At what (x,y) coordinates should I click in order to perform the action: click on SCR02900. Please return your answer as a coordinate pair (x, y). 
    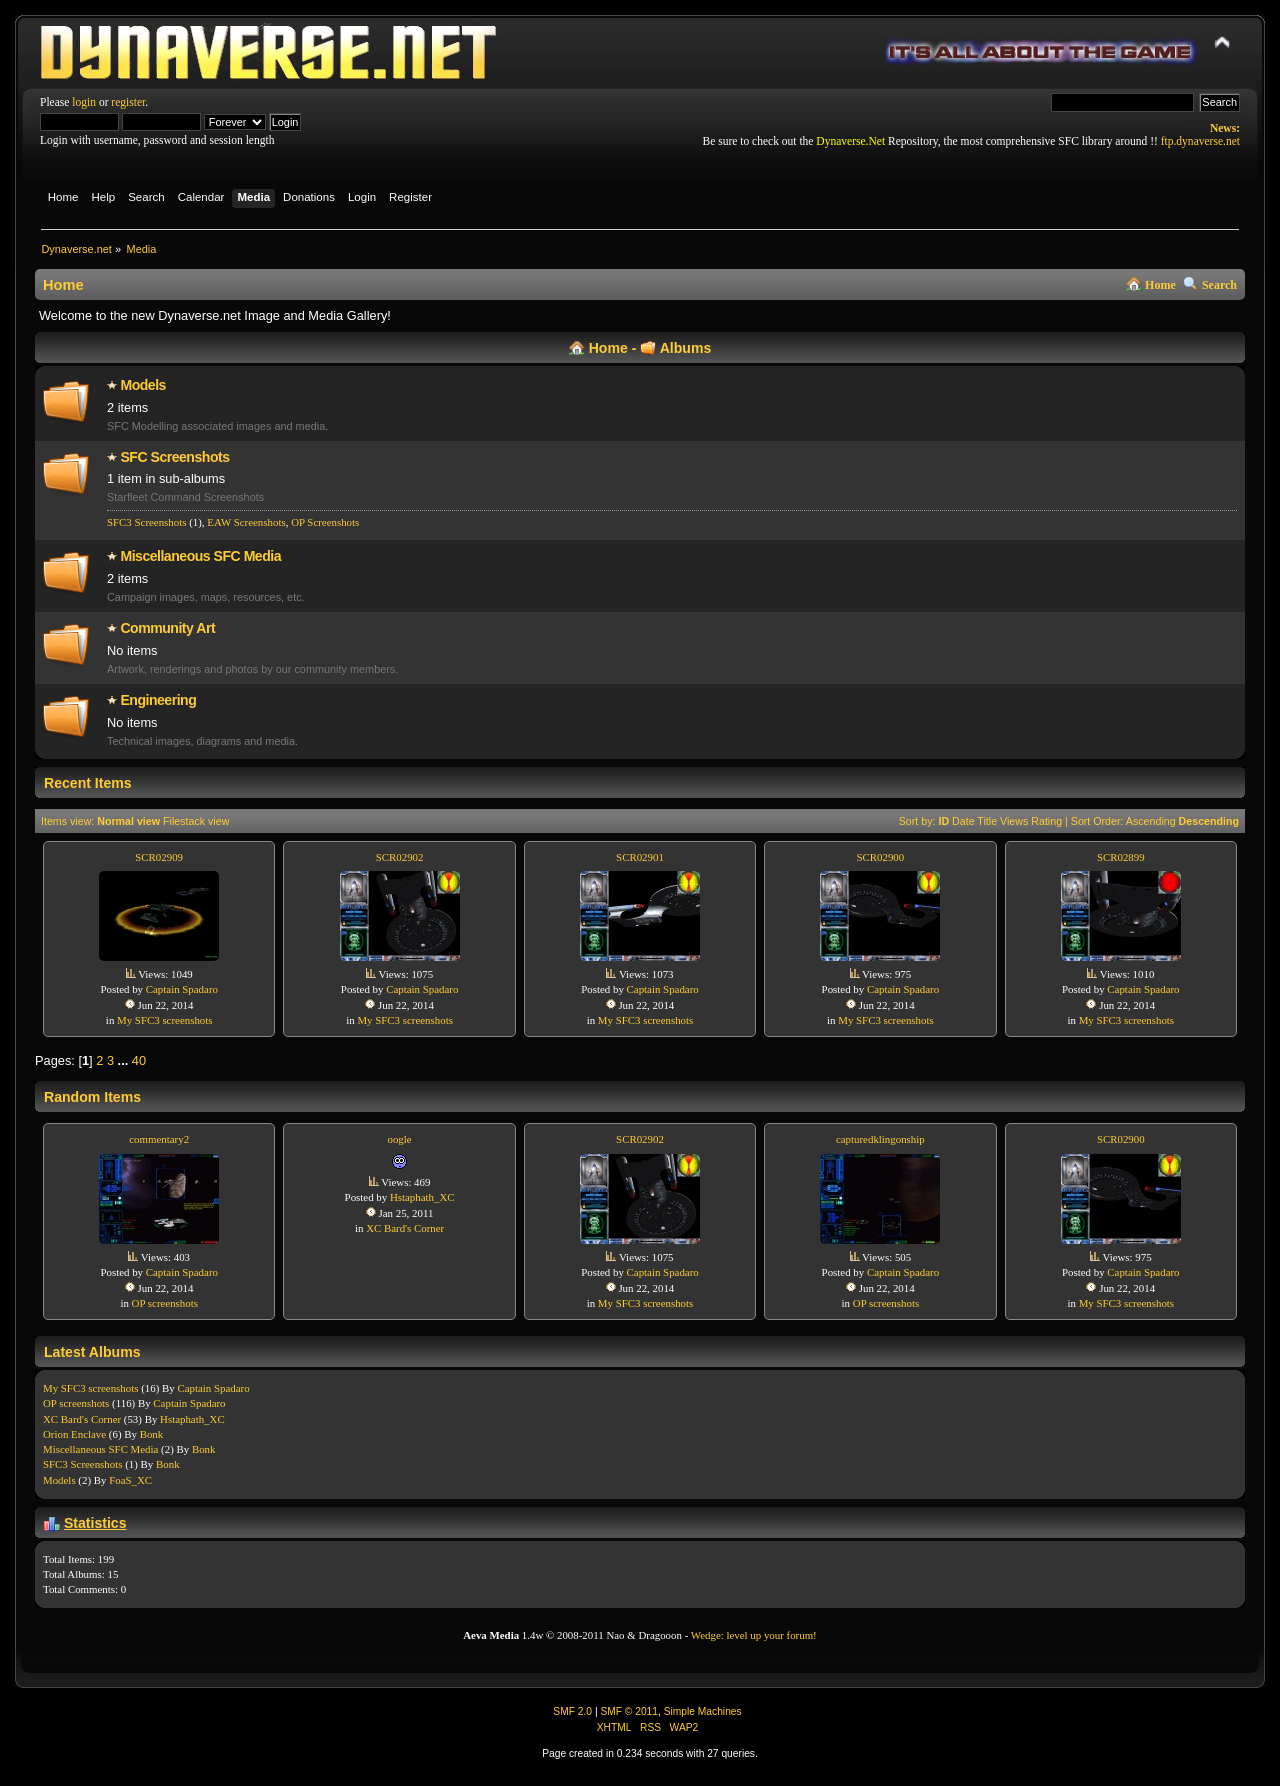
    Looking at the image, I should click on (880, 857).